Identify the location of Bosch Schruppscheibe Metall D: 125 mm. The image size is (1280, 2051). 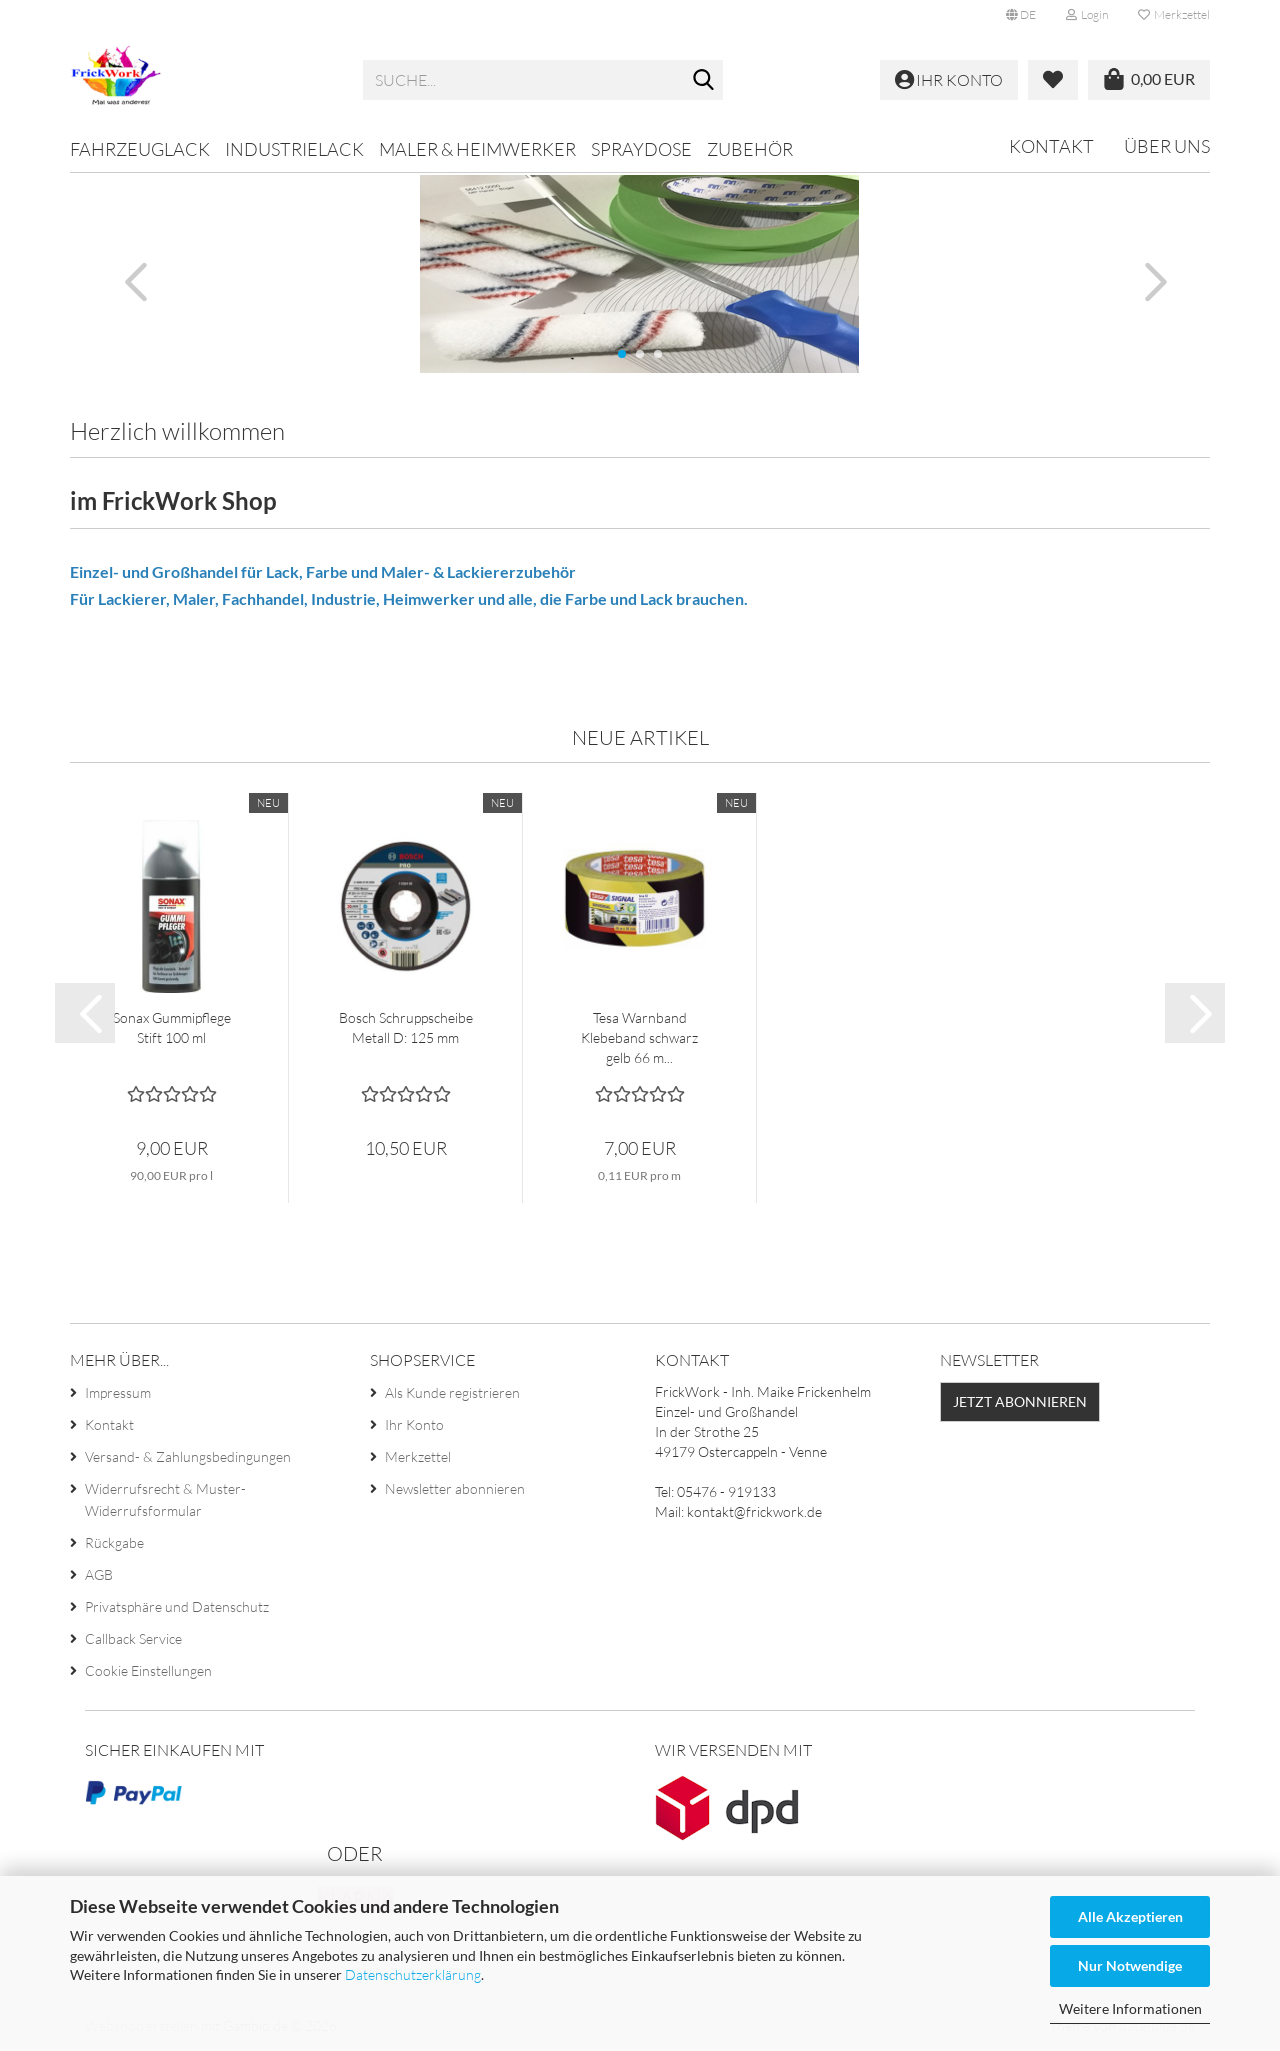
(406, 1027).